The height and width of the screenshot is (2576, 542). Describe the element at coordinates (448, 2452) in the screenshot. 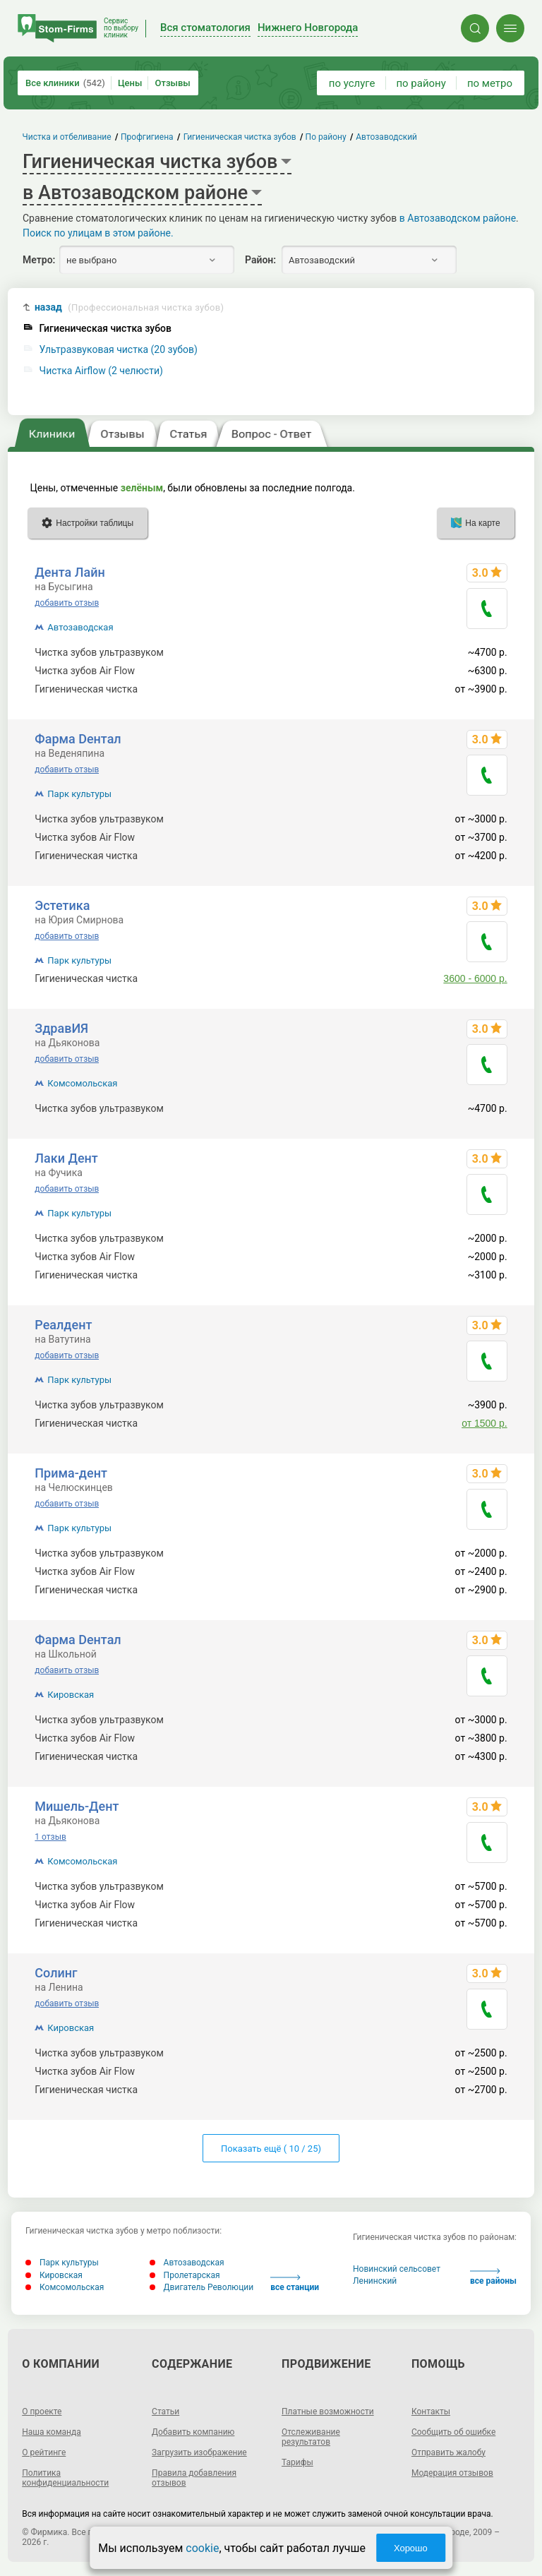

I see `Отправить жалобу` at that location.